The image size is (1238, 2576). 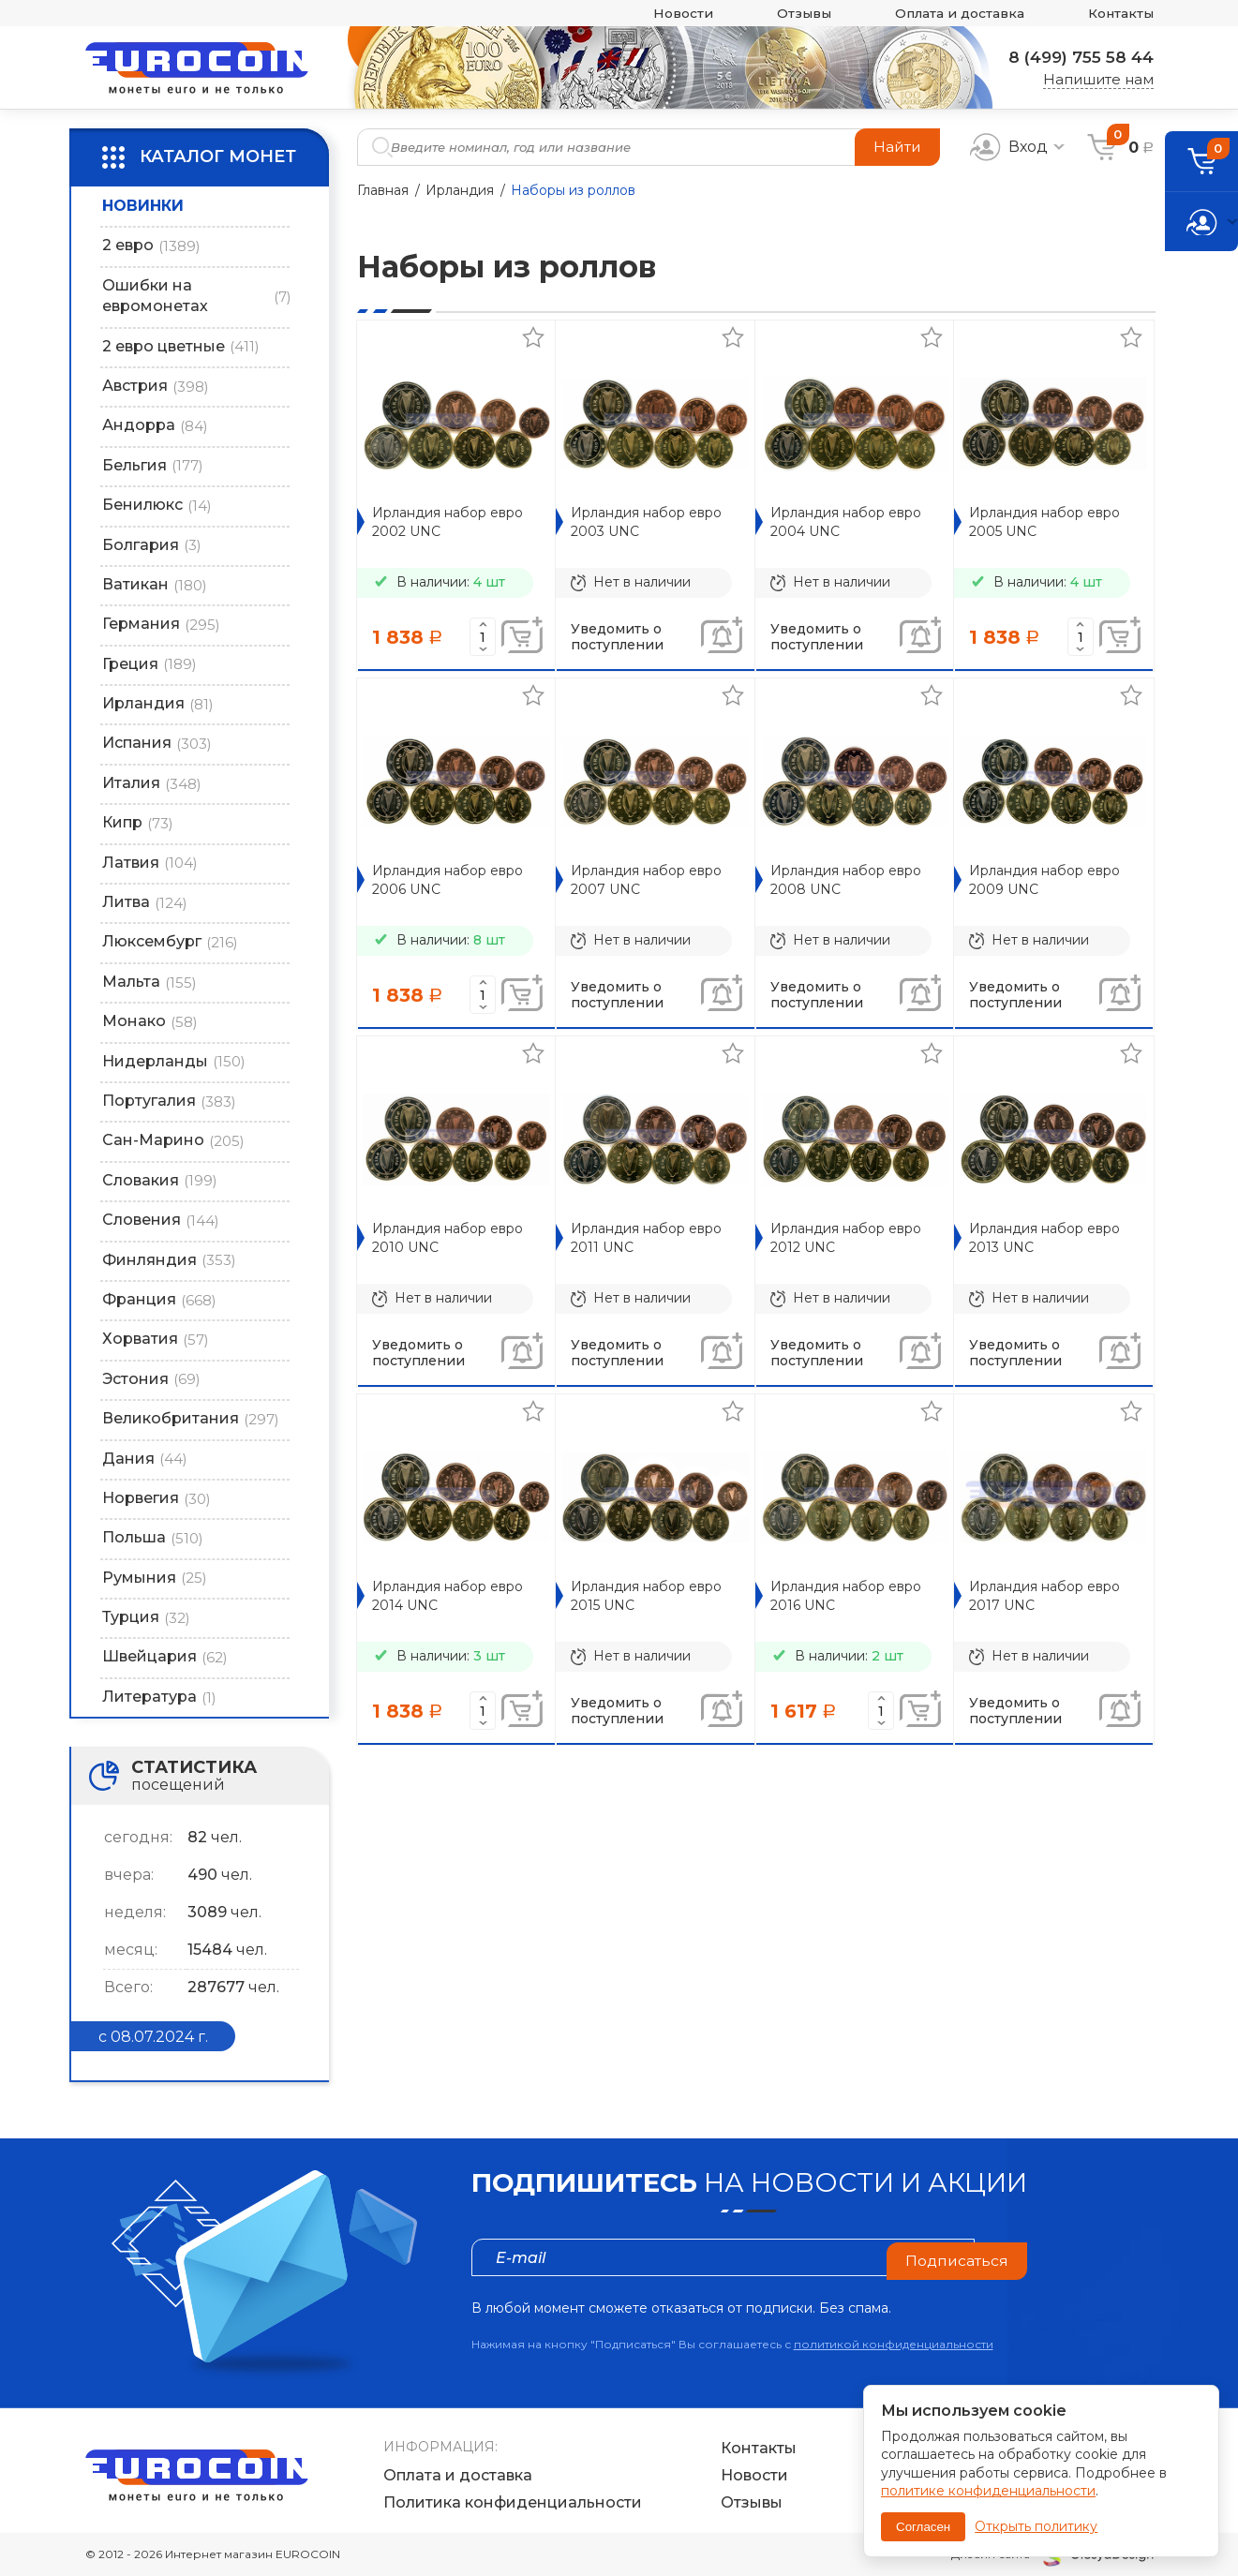 What do you see at coordinates (1036, 2526) in the screenshot?
I see `Открыть политику` at bounding box center [1036, 2526].